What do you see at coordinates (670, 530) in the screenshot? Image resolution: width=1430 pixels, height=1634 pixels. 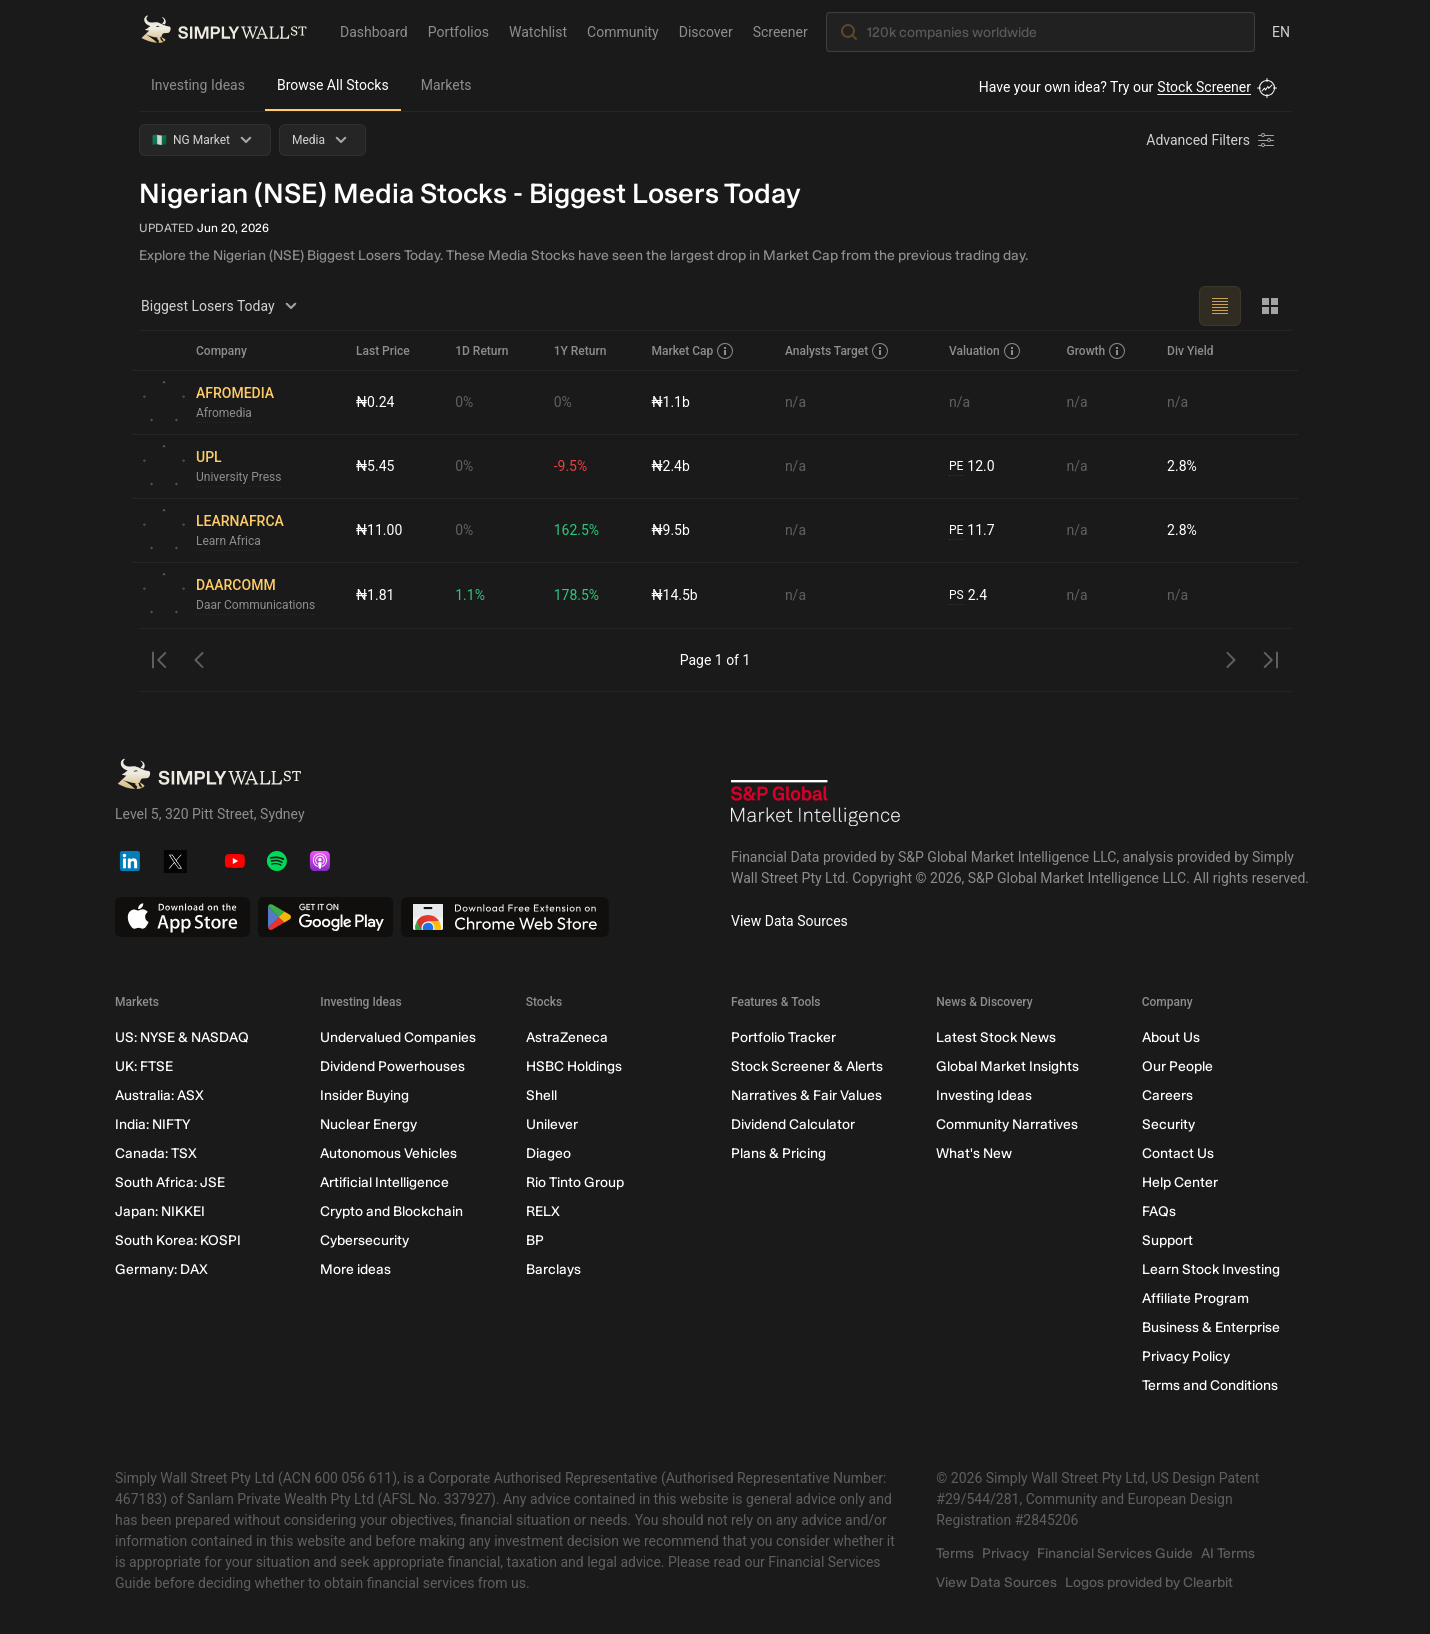 I see `₦9.5b` at bounding box center [670, 530].